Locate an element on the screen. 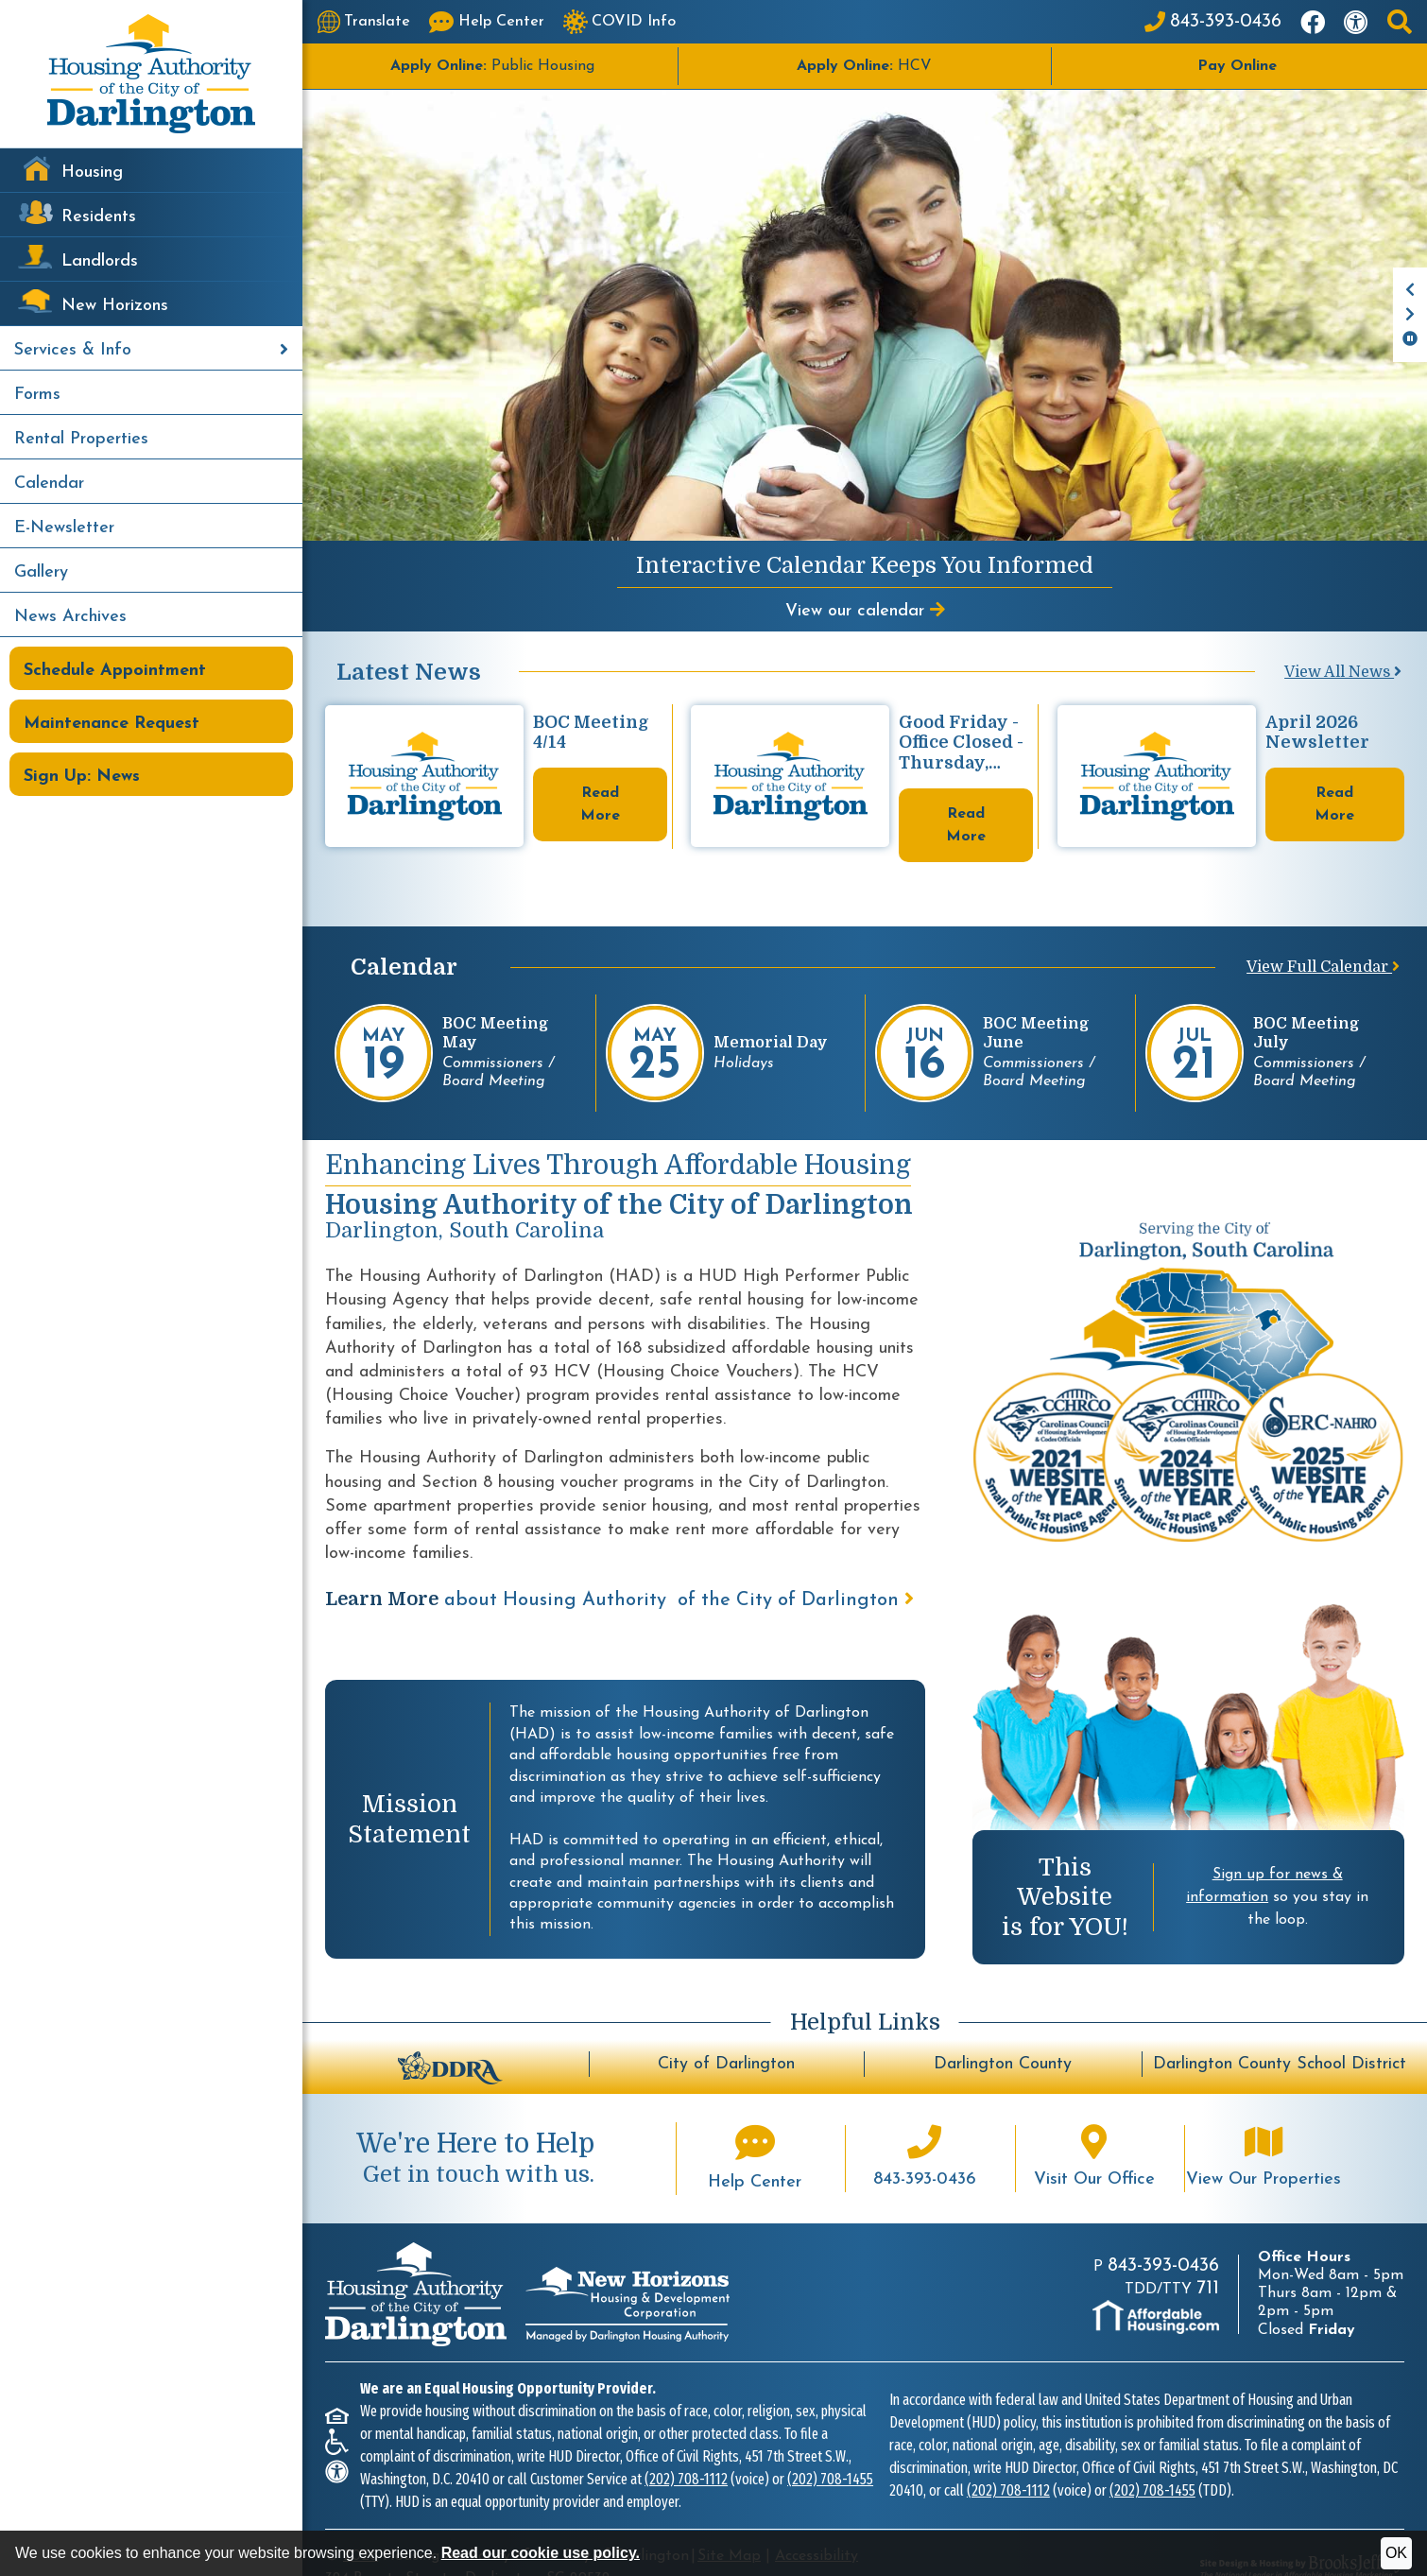  [button] is located at coordinates (1399, 21).